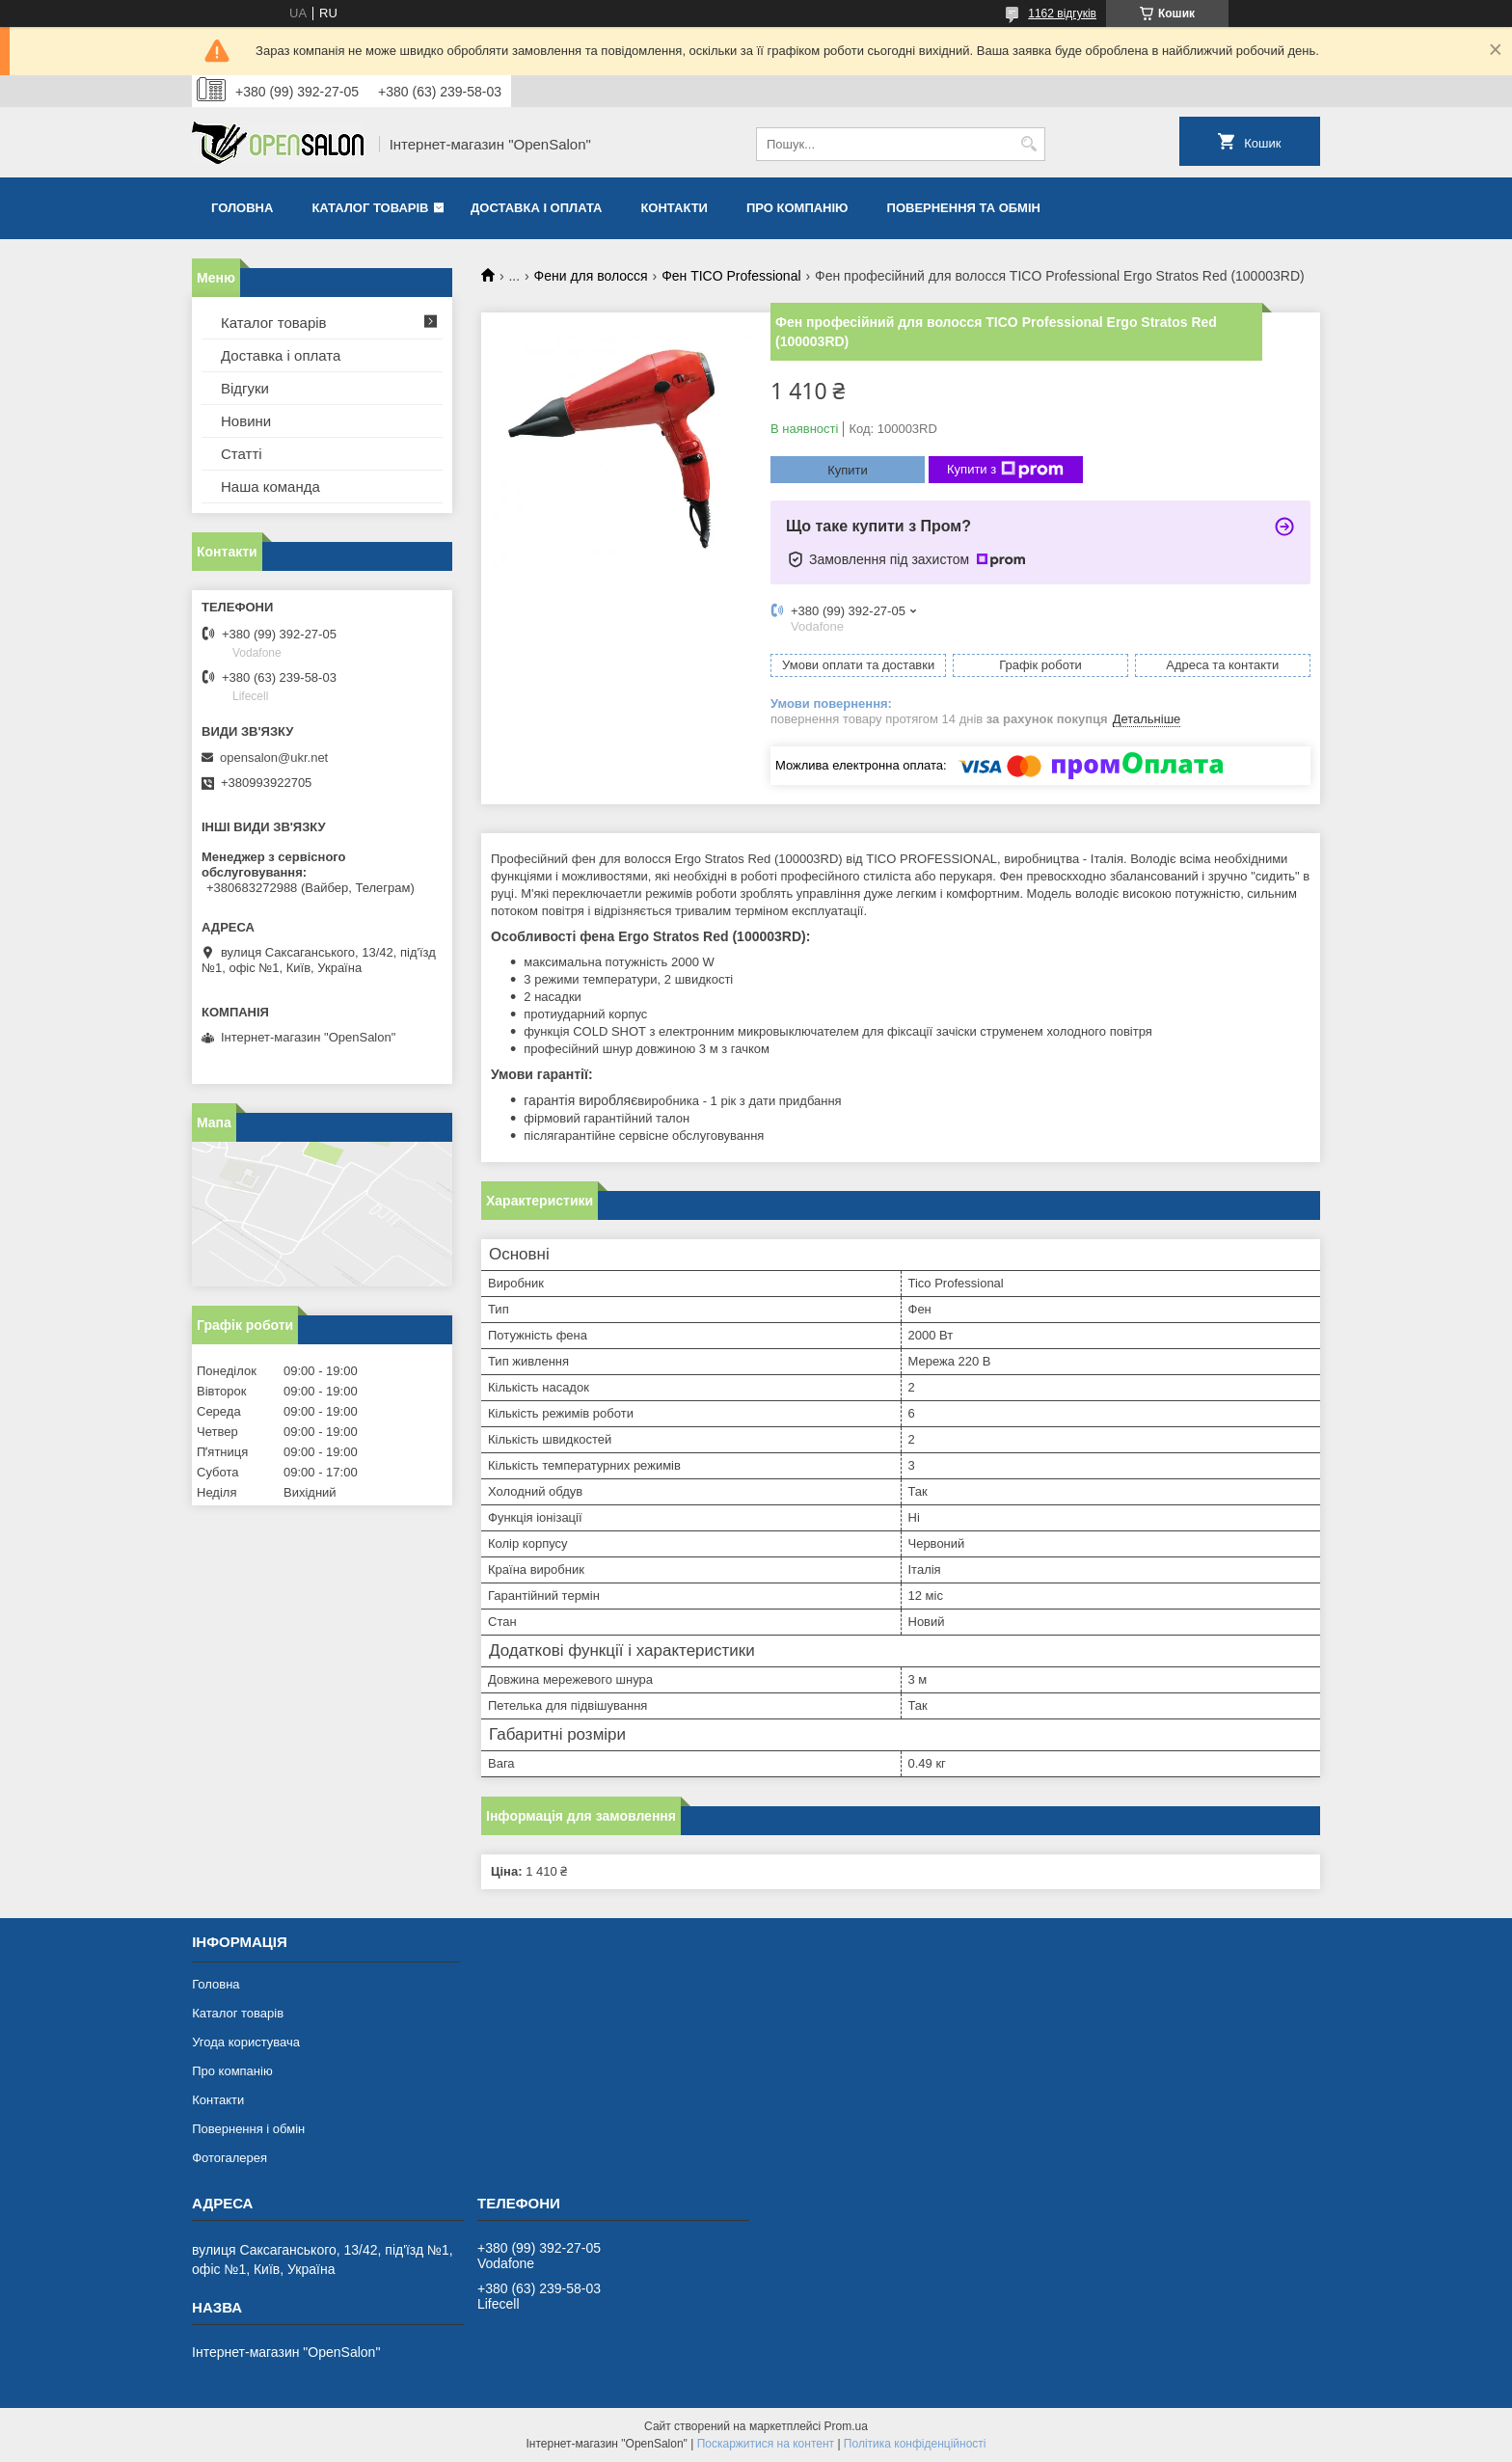 The image size is (1512, 2462). What do you see at coordinates (1005, 469) in the screenshot?
I see `Купити з` at bounding box center [1005, 469].